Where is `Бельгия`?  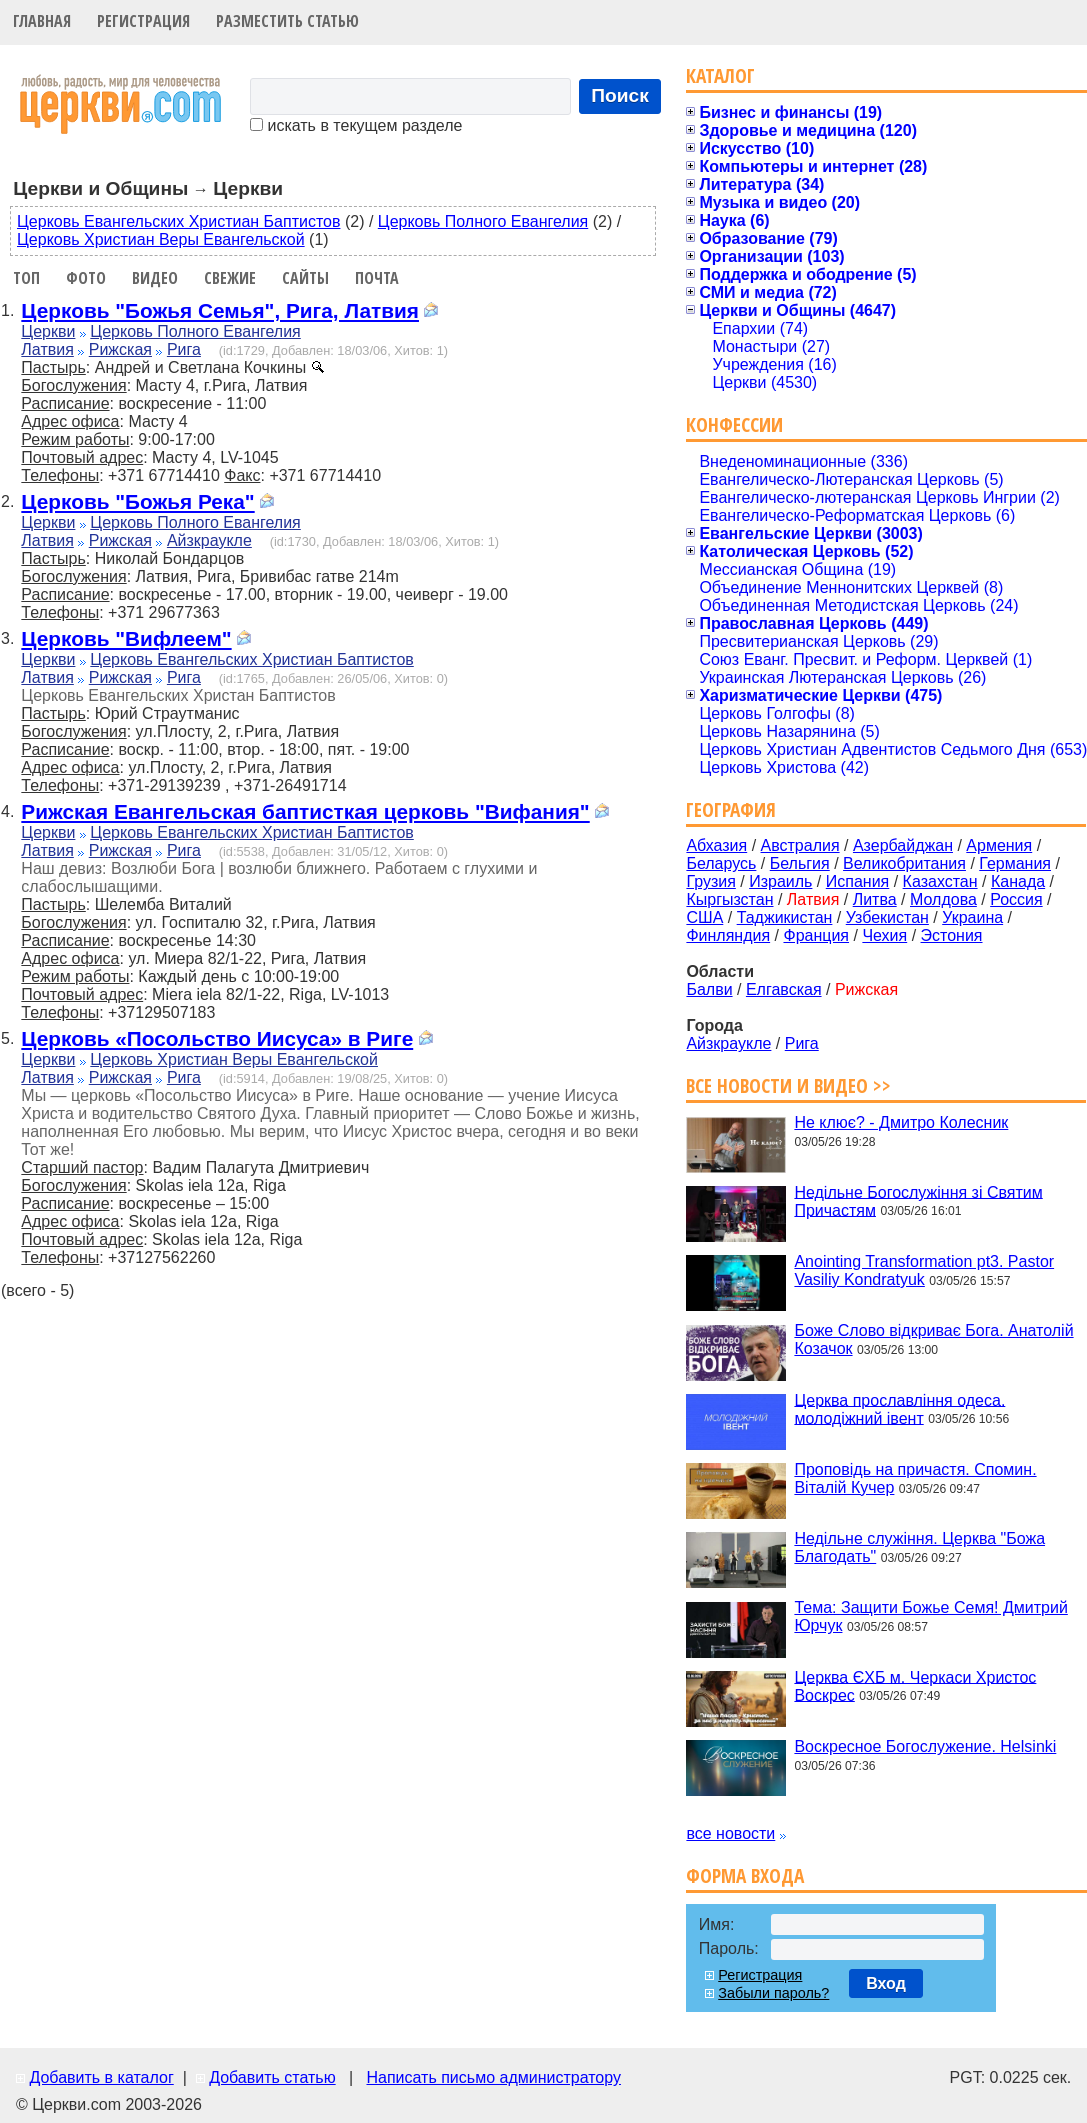 Бельгия is located at coordinates (800, 863).